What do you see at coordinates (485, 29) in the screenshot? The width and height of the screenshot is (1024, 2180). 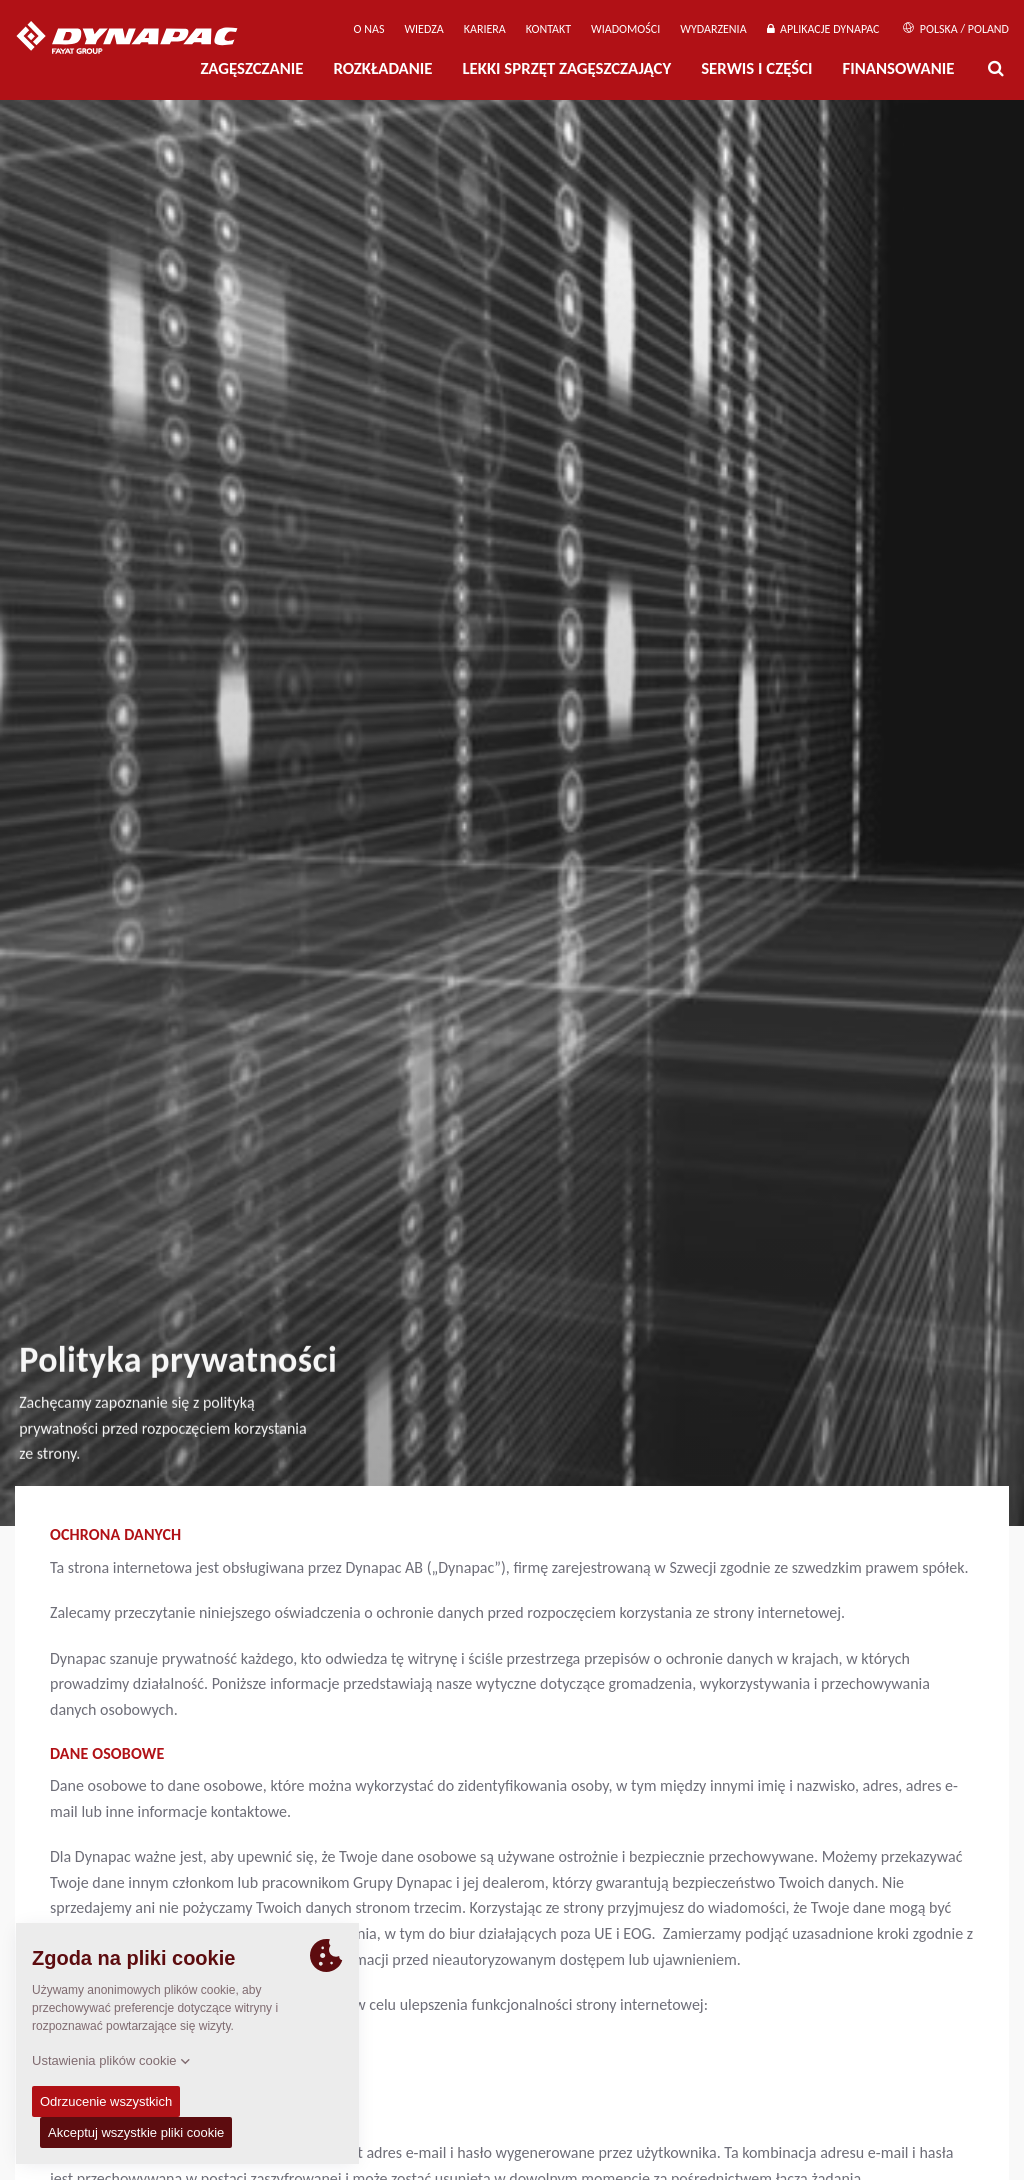 I see `Kariera` at bounding box center [485, 29].